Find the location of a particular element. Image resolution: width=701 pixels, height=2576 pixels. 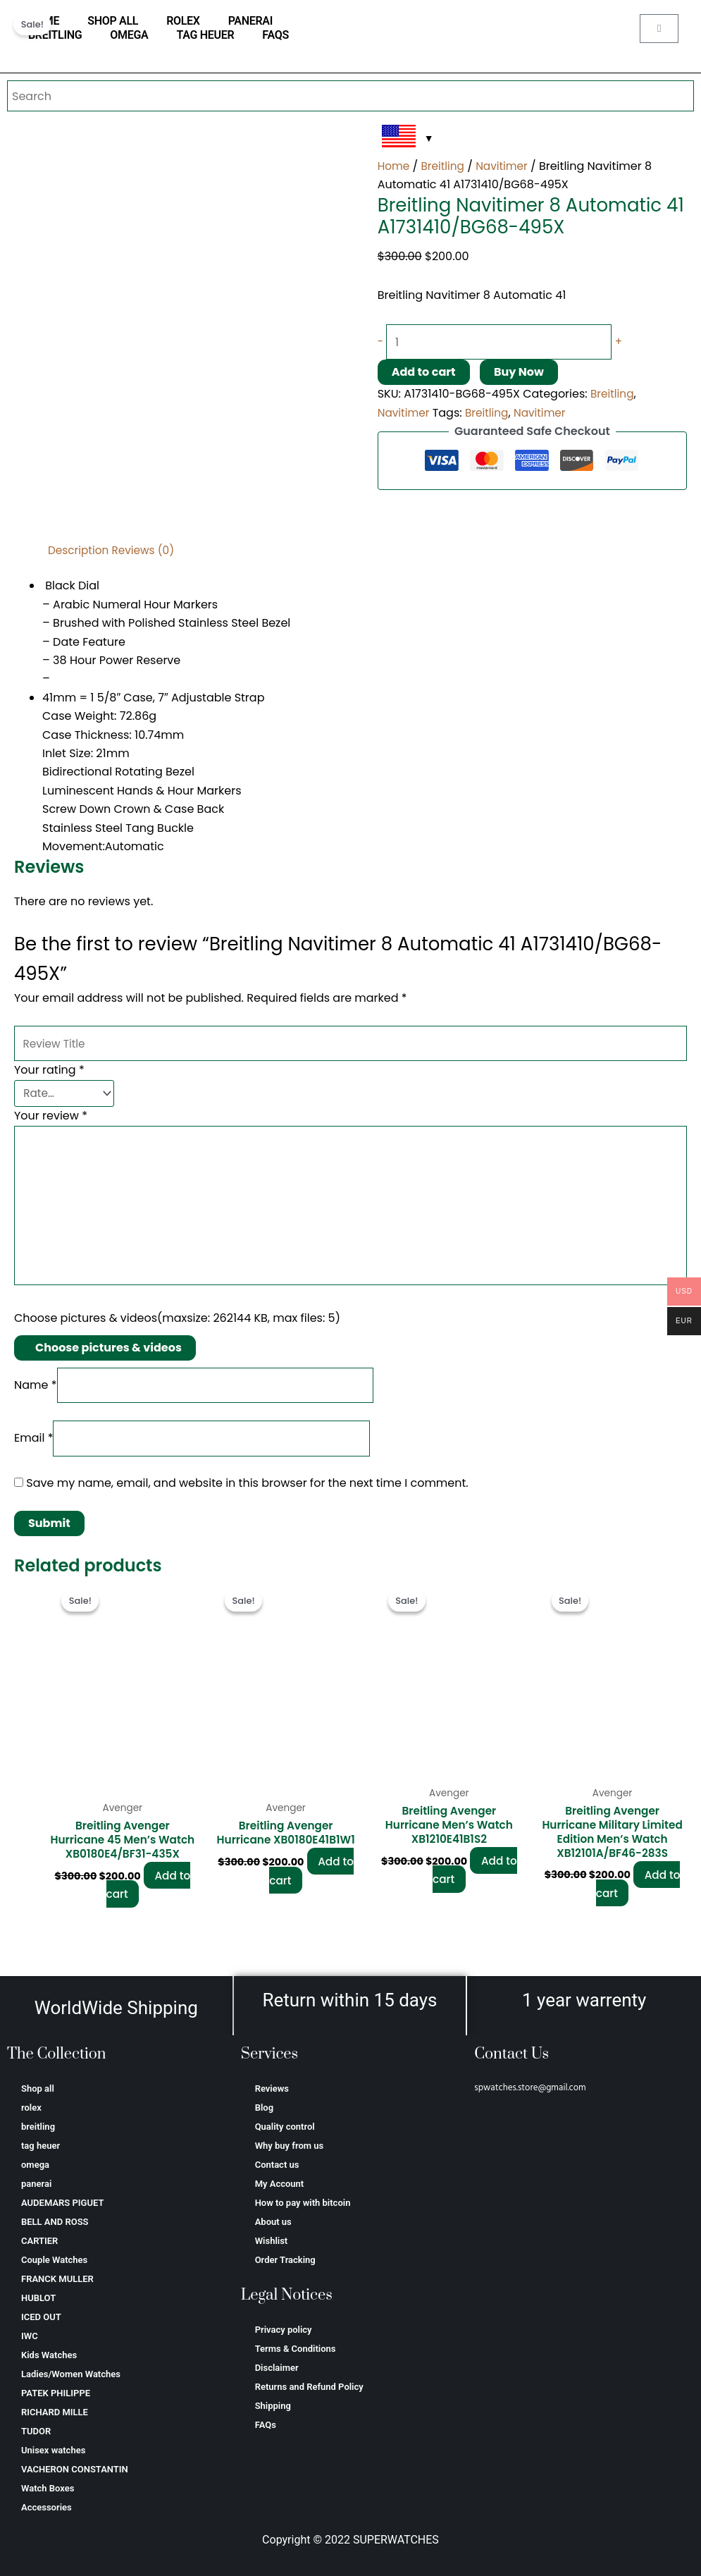

CARTIER is located at coordinates (39, 2240).